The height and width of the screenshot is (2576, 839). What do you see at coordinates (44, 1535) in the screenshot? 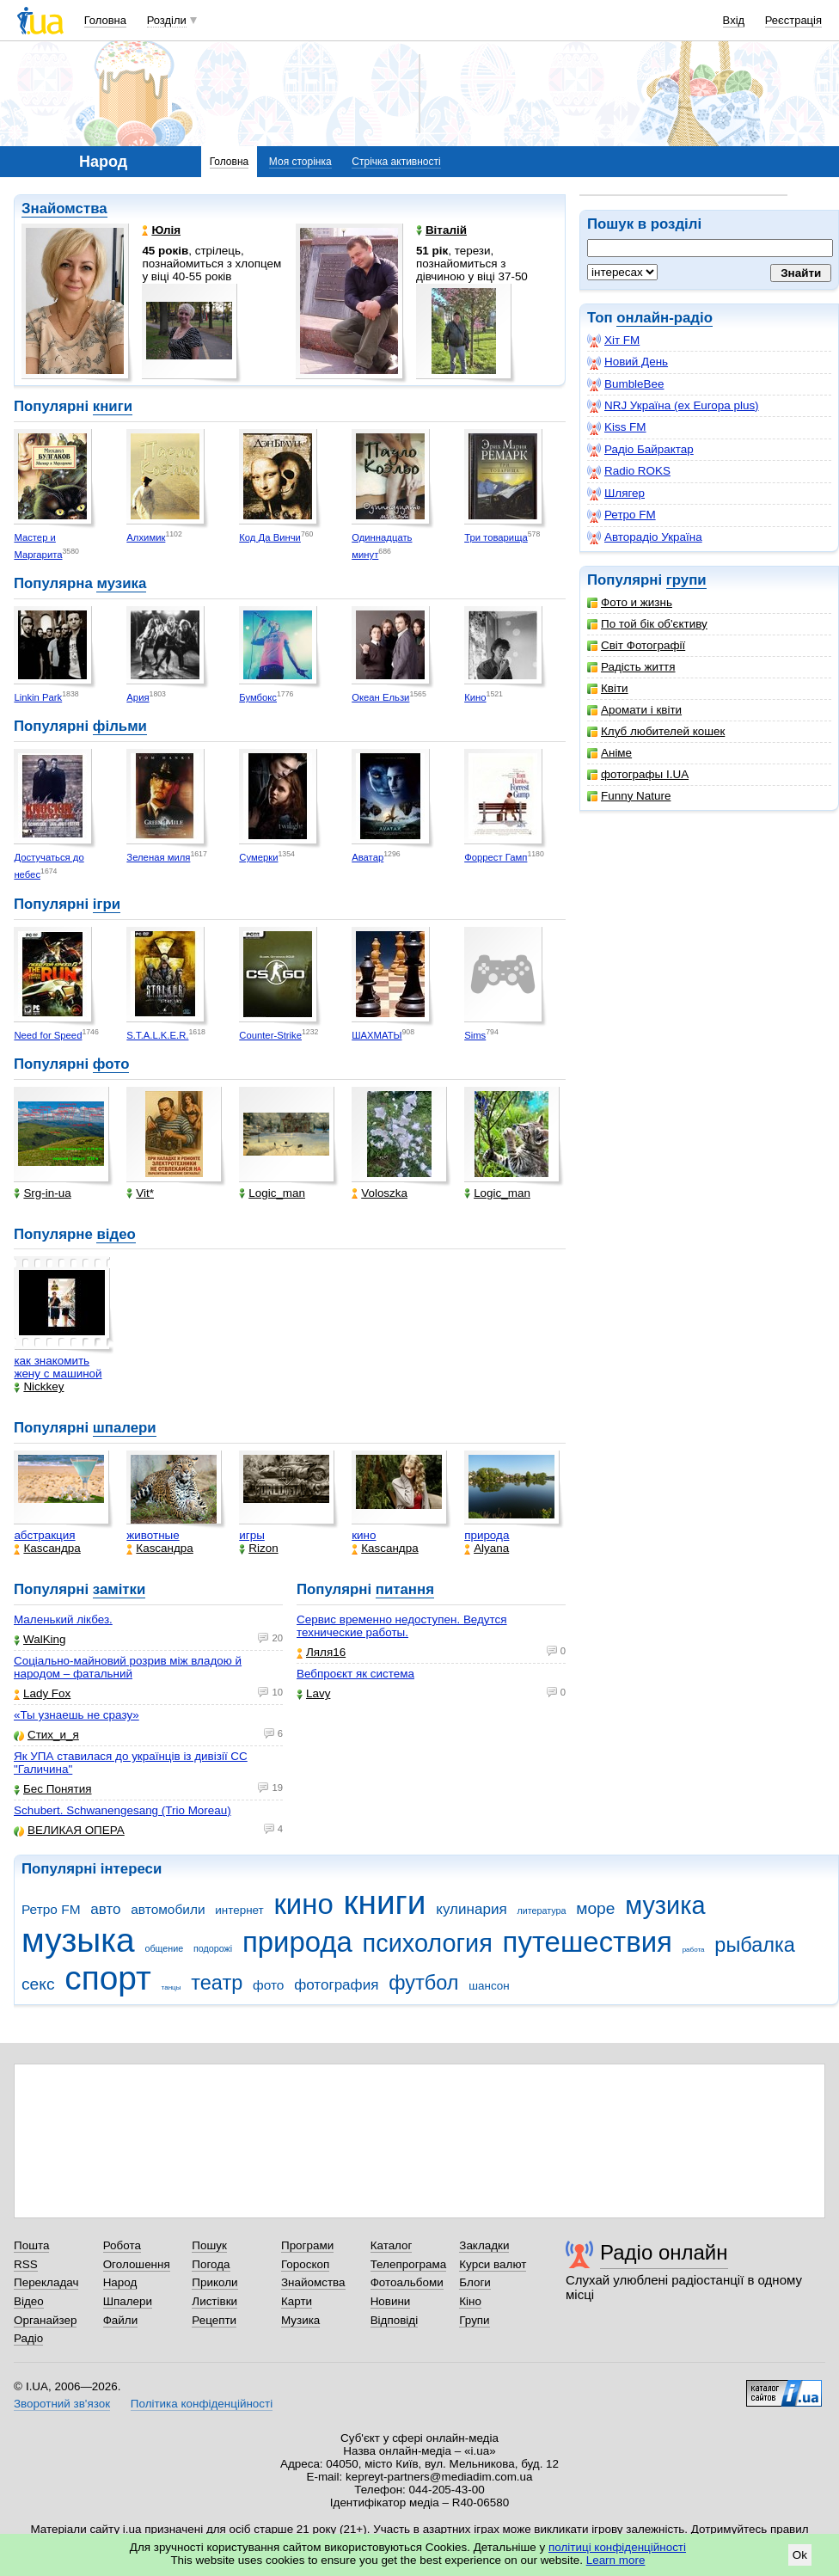
I see `абстракция` at bounding box center [44, 1535].